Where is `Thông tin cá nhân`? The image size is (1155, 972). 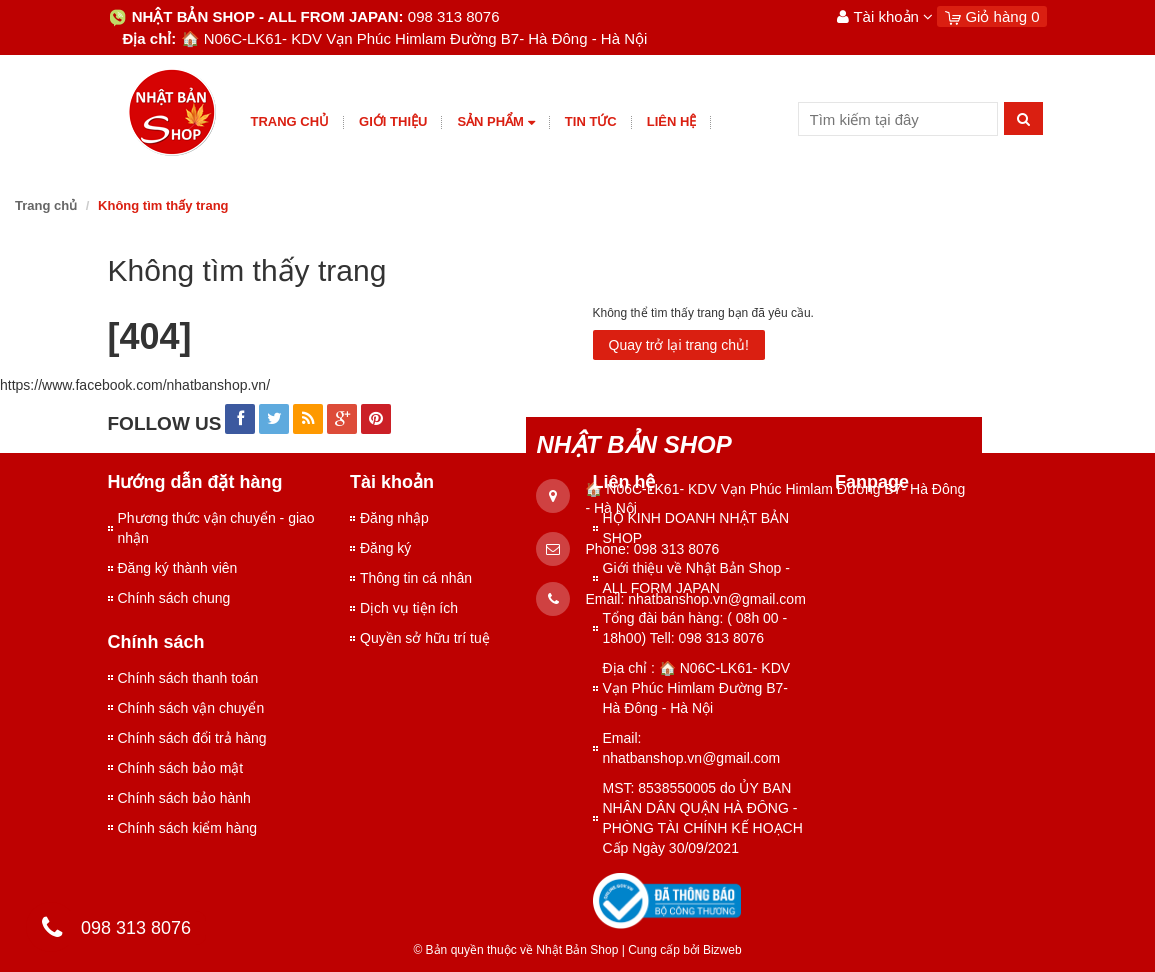 Thông tin cá nhân is located at coordinates (416, 578).